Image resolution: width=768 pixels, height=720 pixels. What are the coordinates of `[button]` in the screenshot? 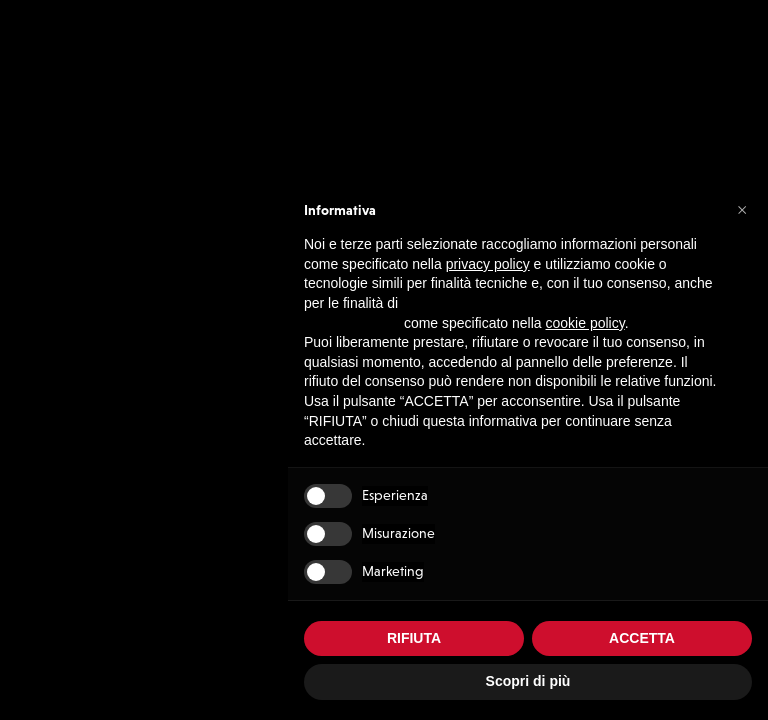 It's located at (742, 209).